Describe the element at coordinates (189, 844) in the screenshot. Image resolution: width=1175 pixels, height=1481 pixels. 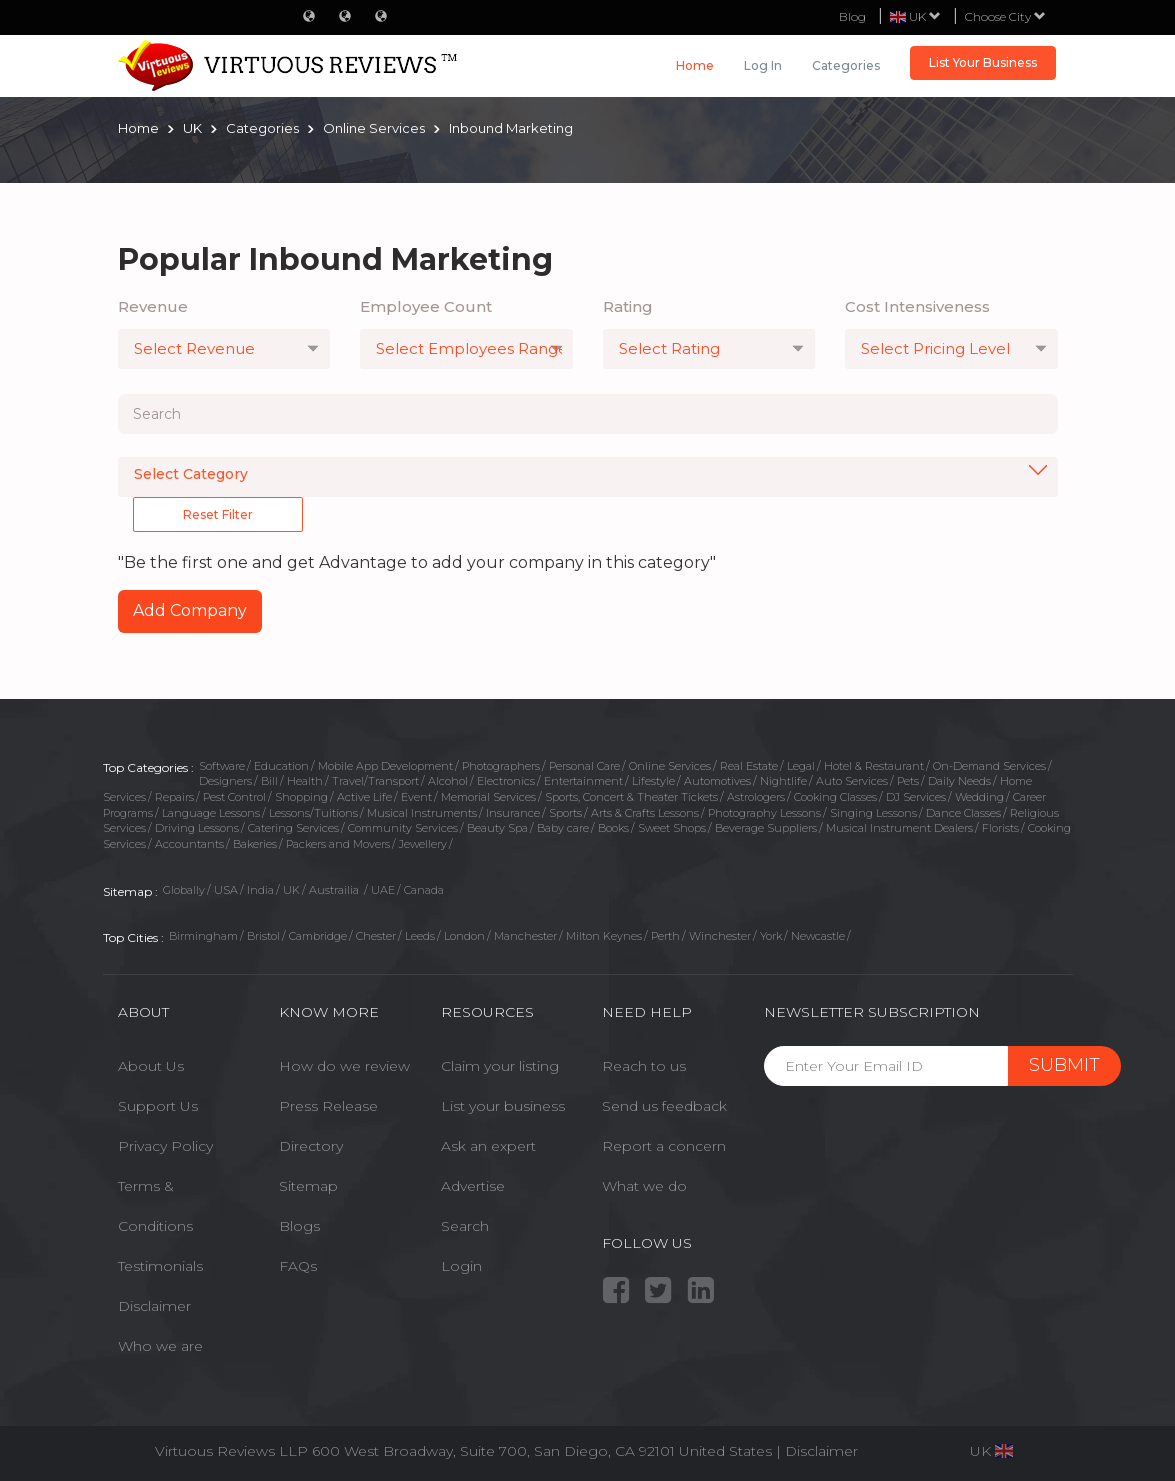
I see `Accountants` at that location.